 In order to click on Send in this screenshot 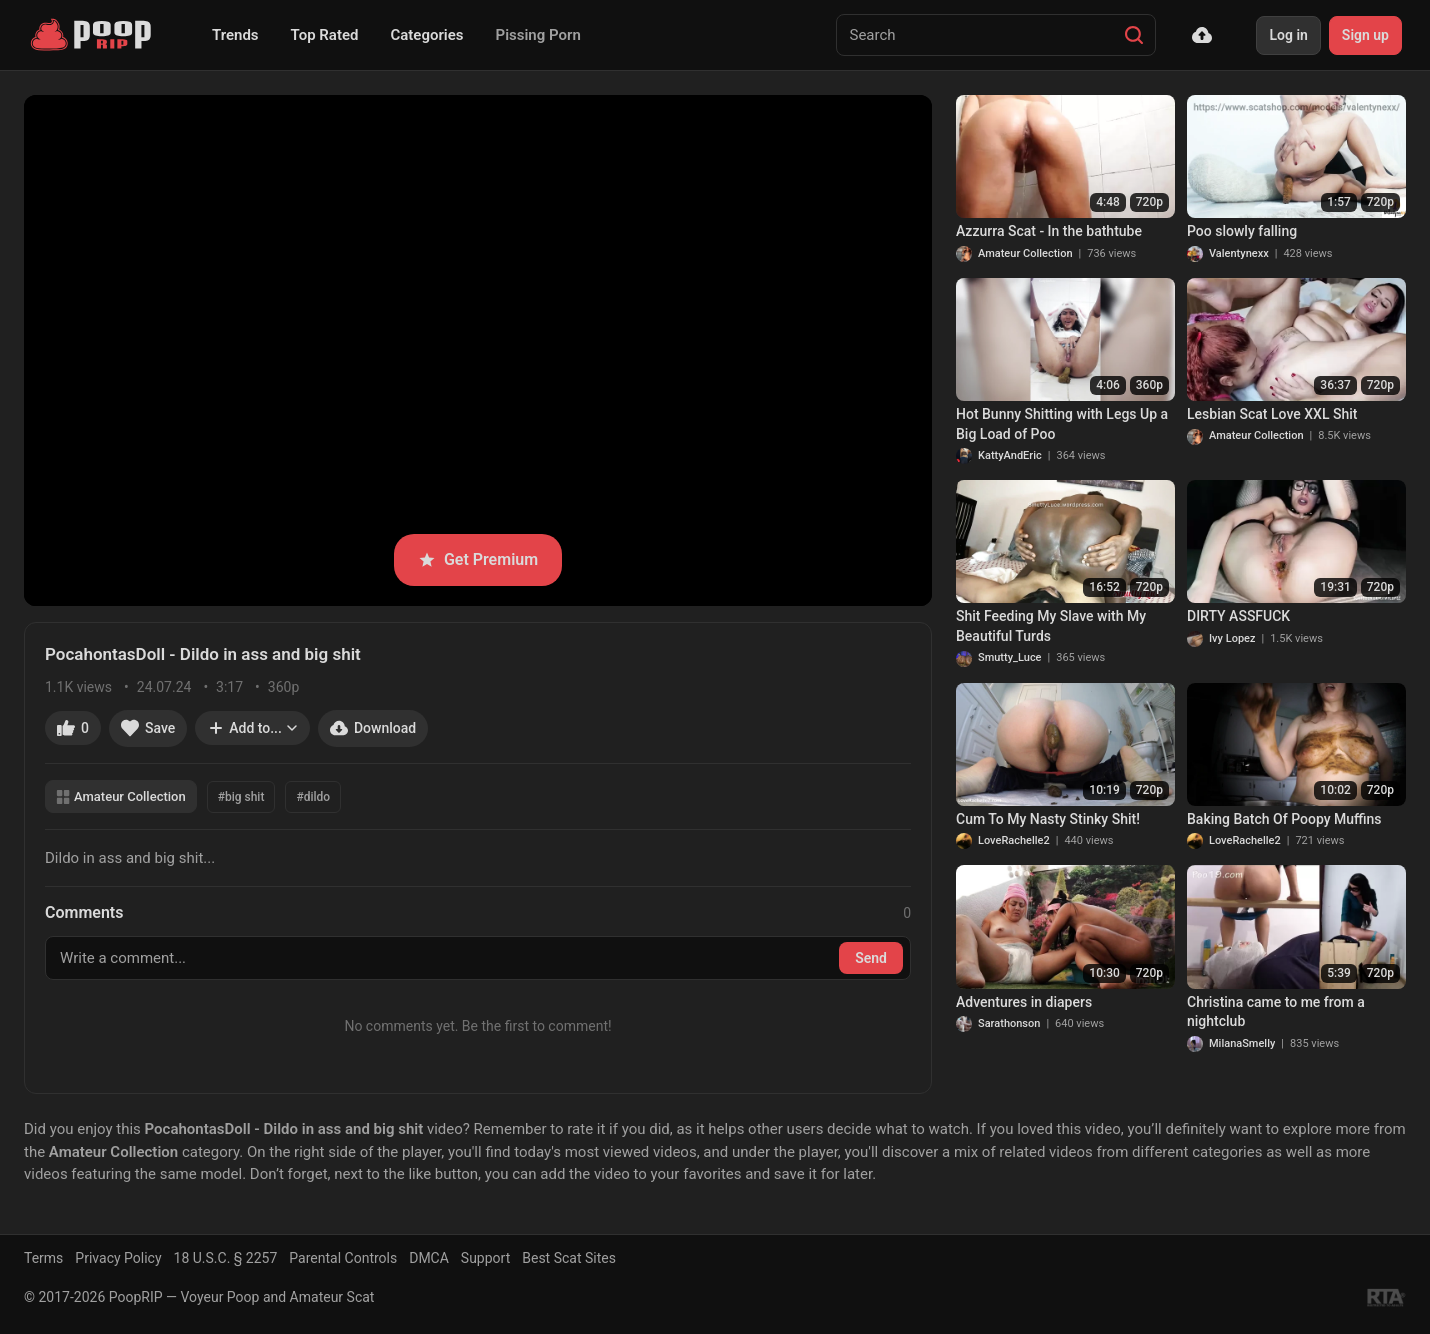, I will do `click(871, 958)`.